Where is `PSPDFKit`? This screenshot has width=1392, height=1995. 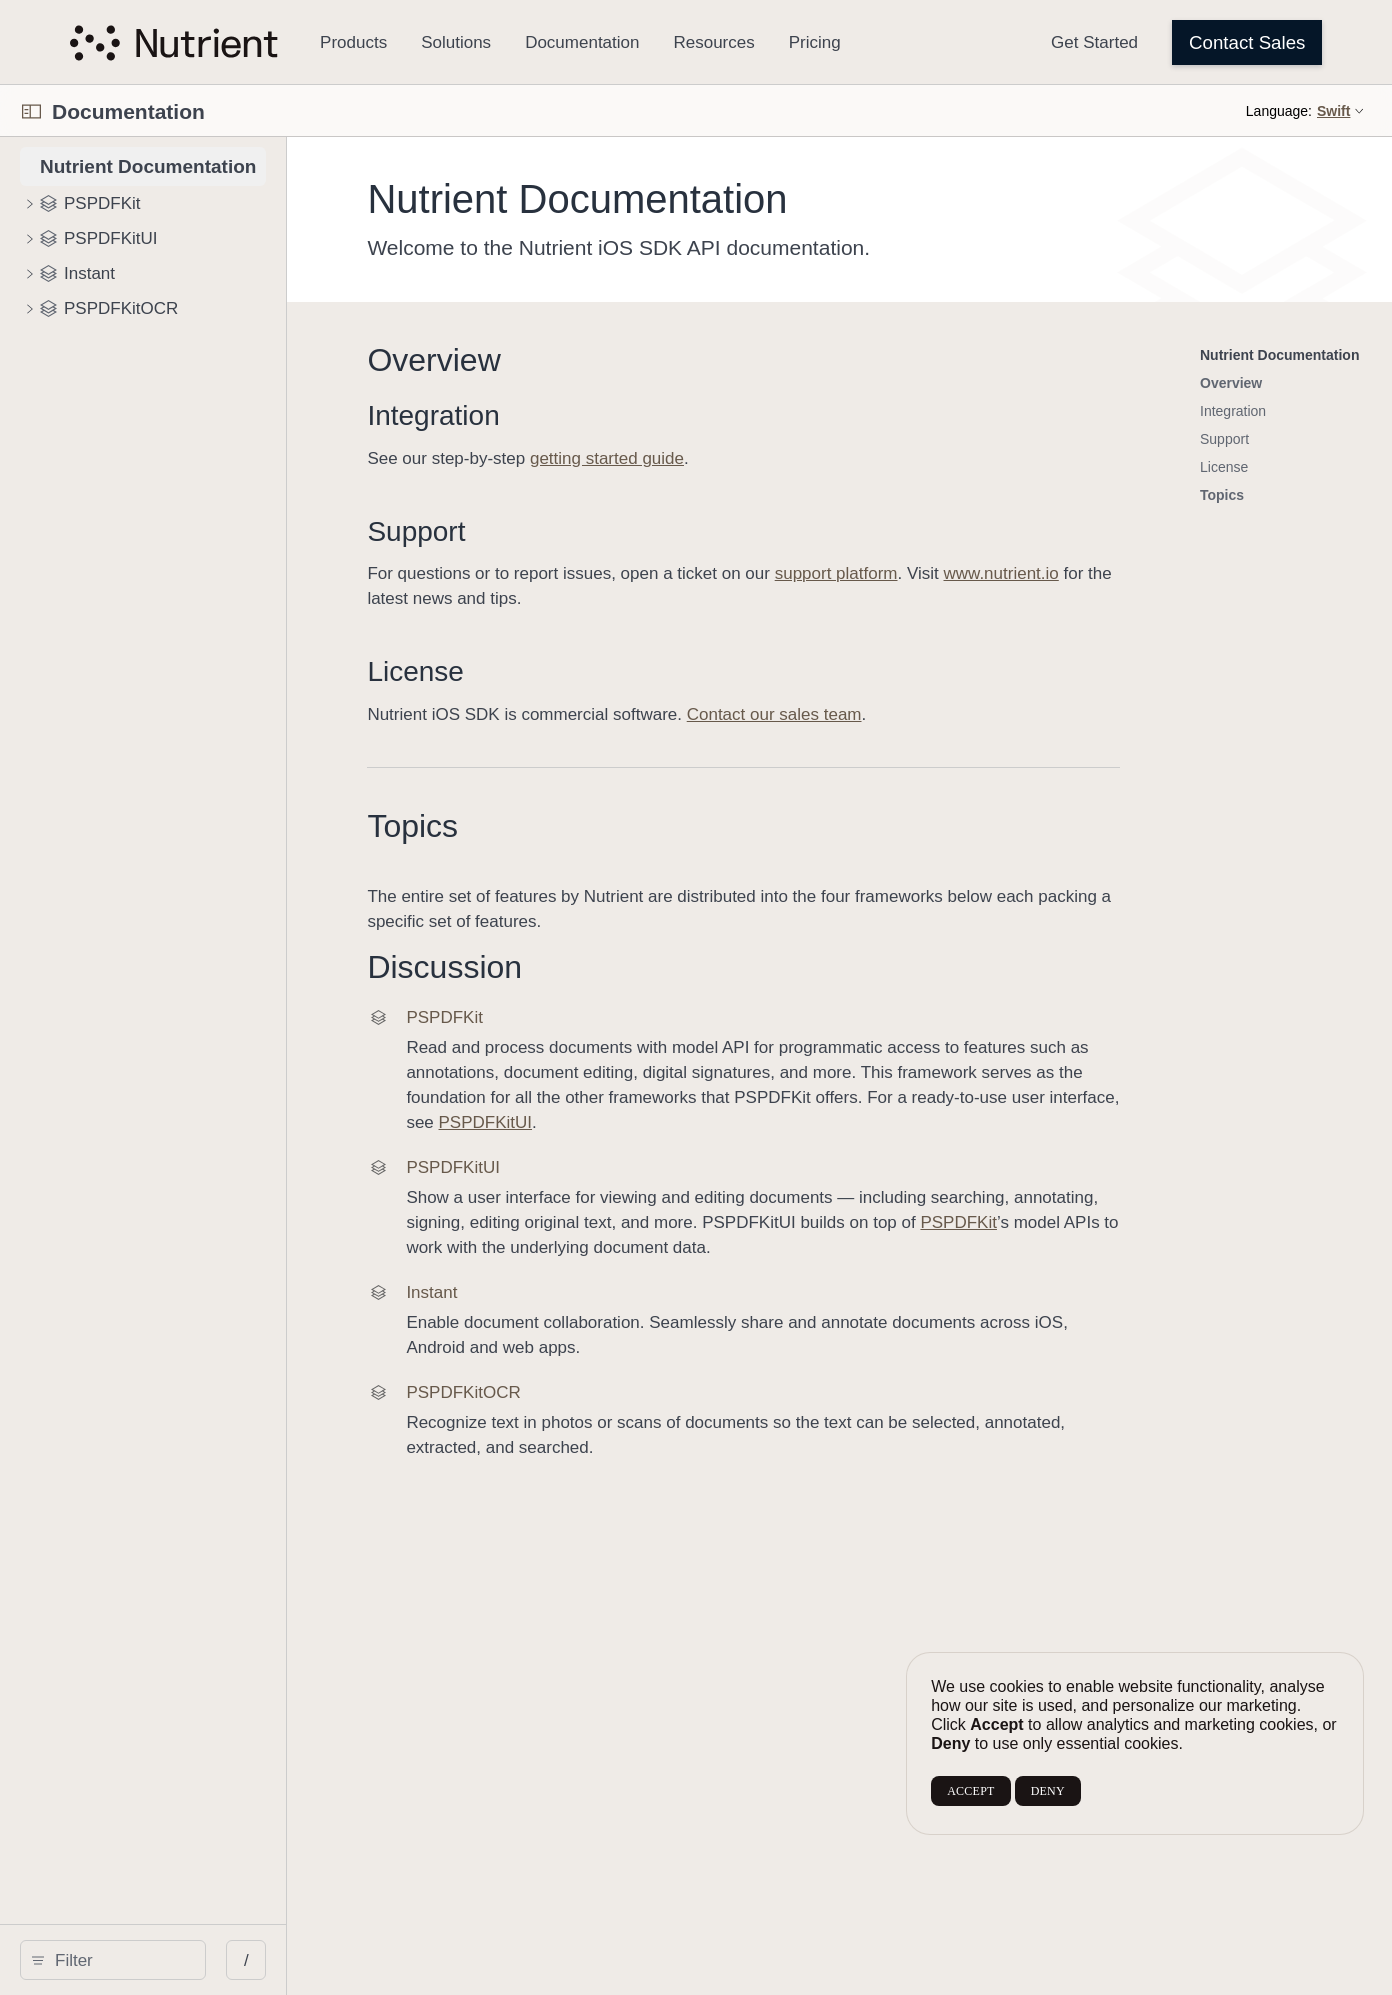
PSPDFKit is located at coordinates (1025, 1197).